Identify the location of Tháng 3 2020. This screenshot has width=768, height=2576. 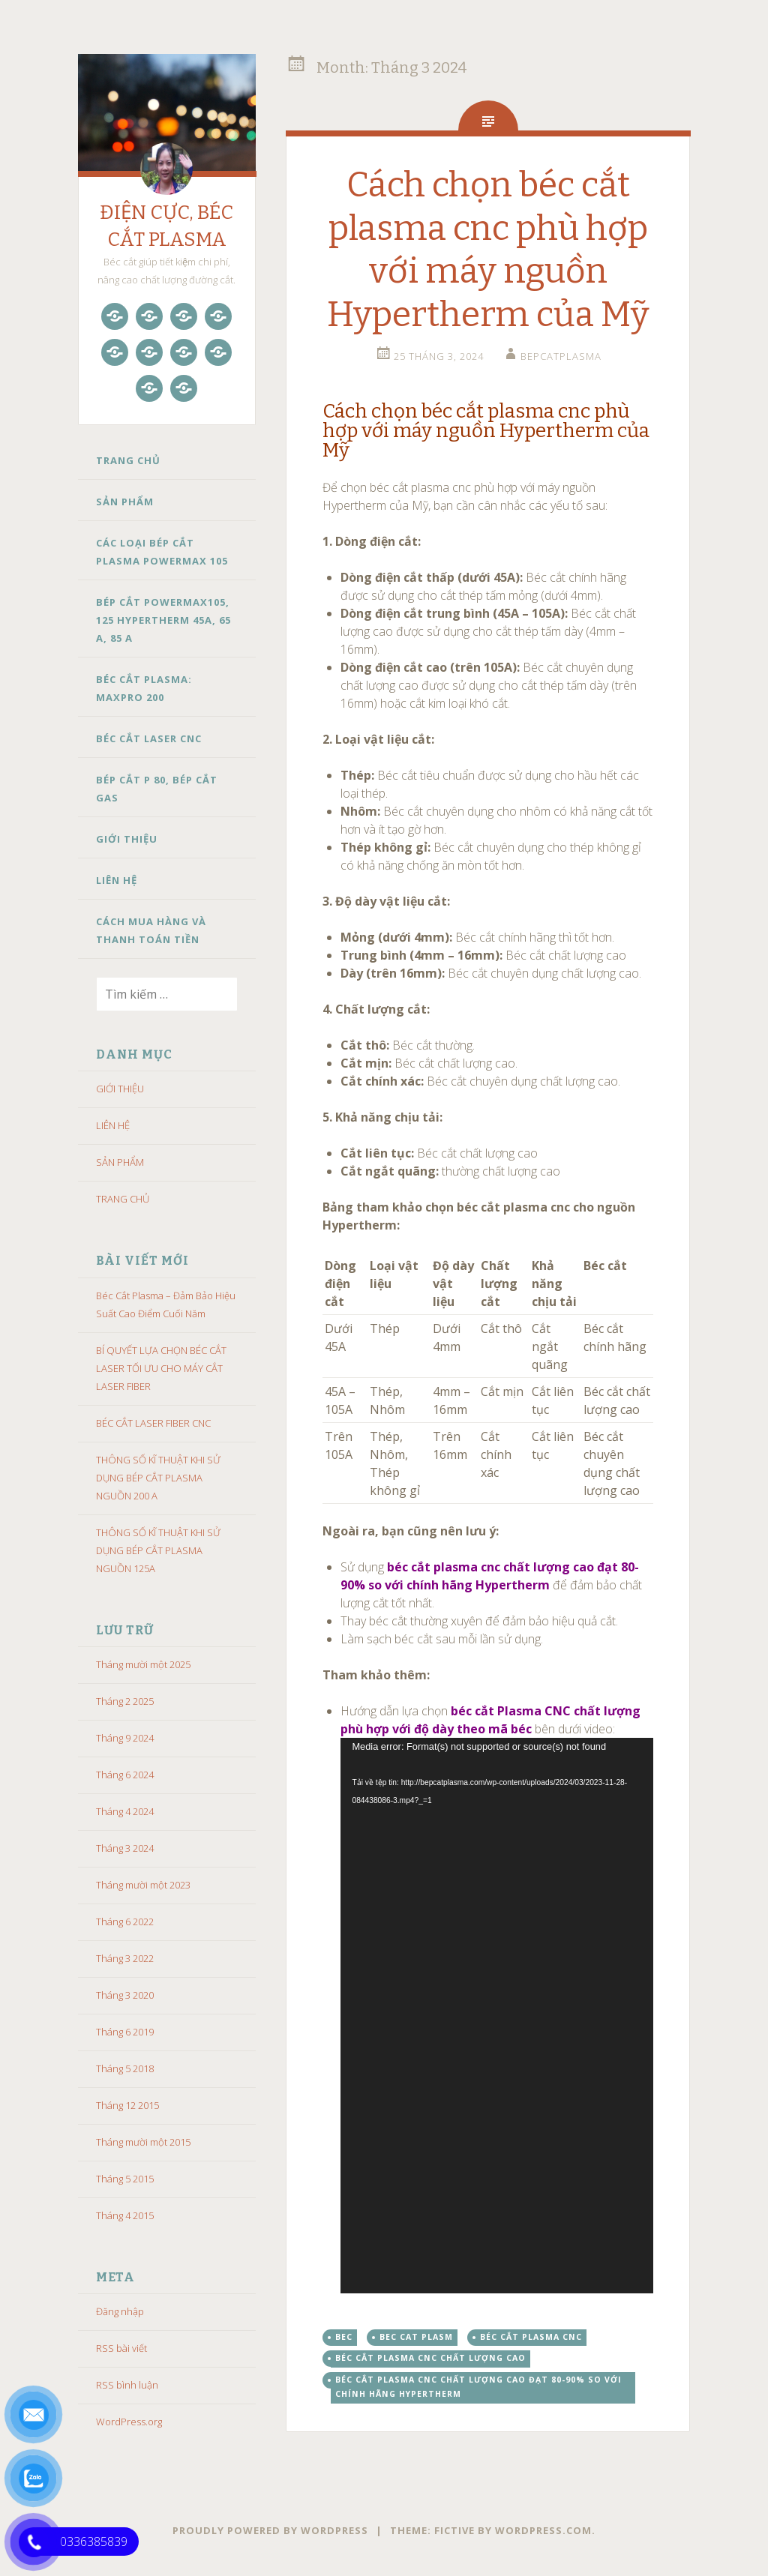
(125, 1995).